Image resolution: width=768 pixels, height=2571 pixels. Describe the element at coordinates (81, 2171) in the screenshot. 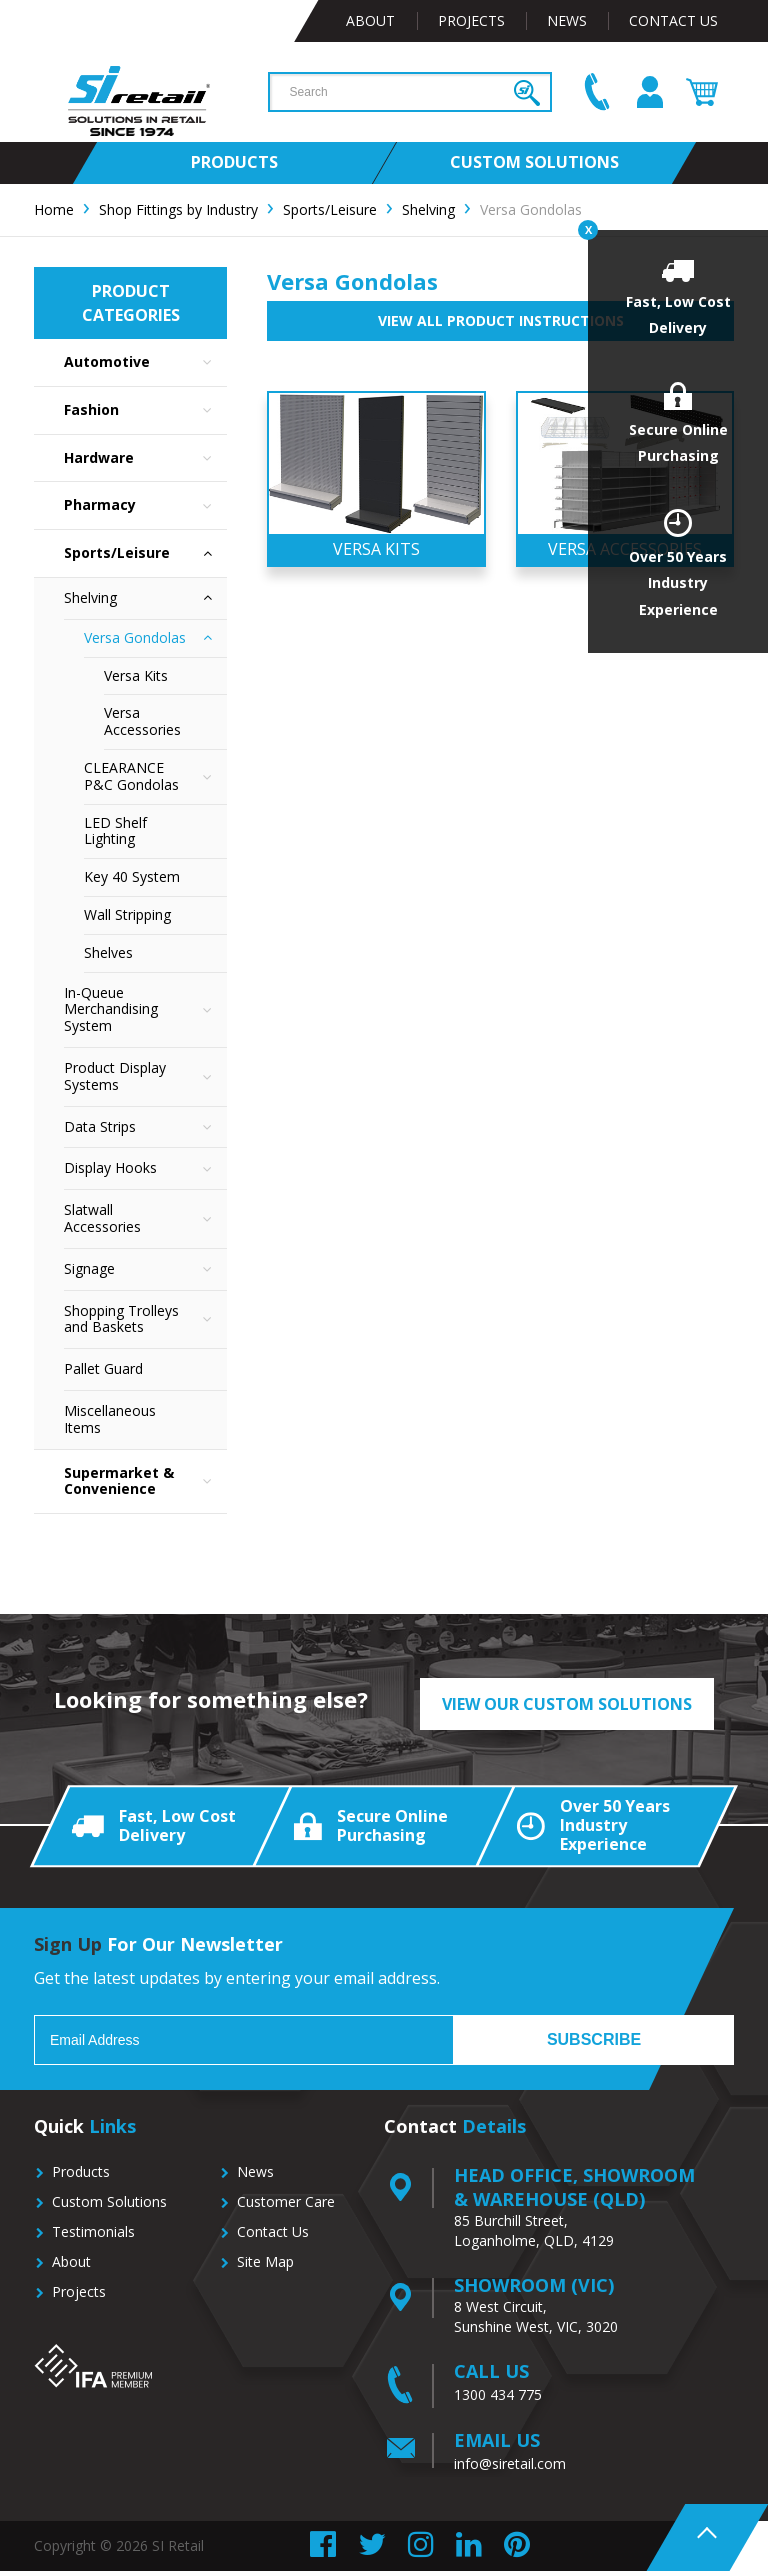

I see `Products` at that location.